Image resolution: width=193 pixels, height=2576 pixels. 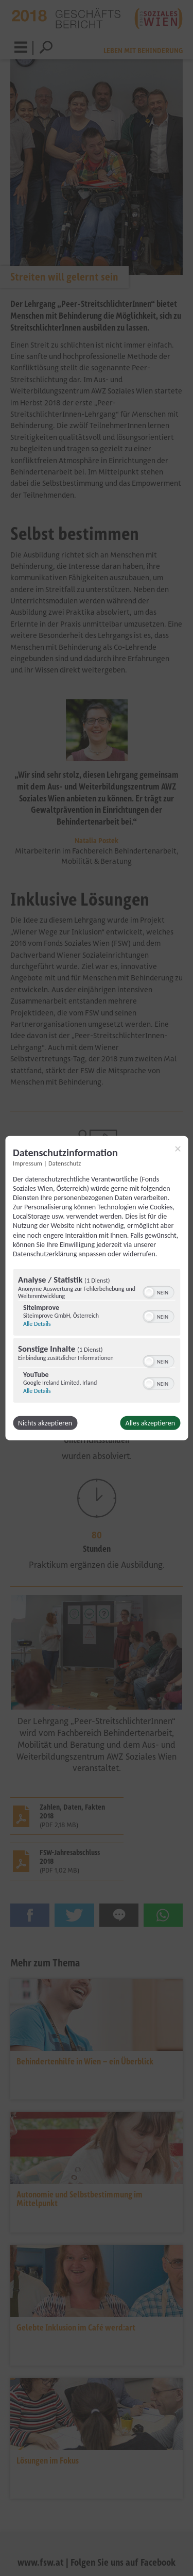 I want to click on Datenschutz [Link zur Datenschutzerklärung], so click(x=64, y=1163).